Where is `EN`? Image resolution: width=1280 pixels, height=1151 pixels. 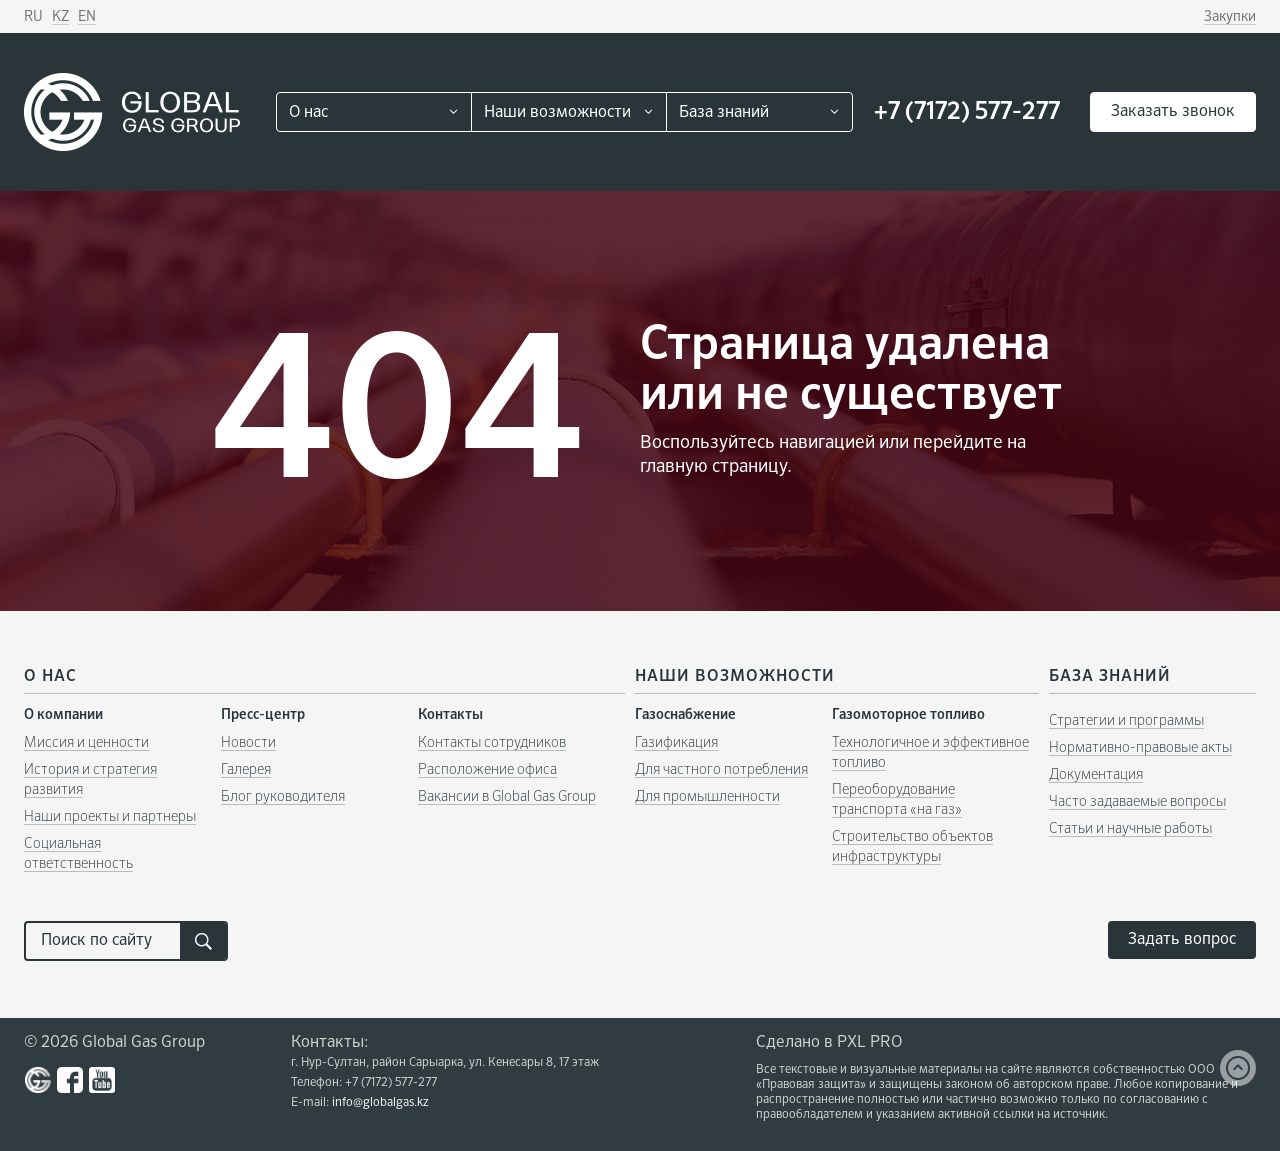 EN is located at coordinates (87, 17).